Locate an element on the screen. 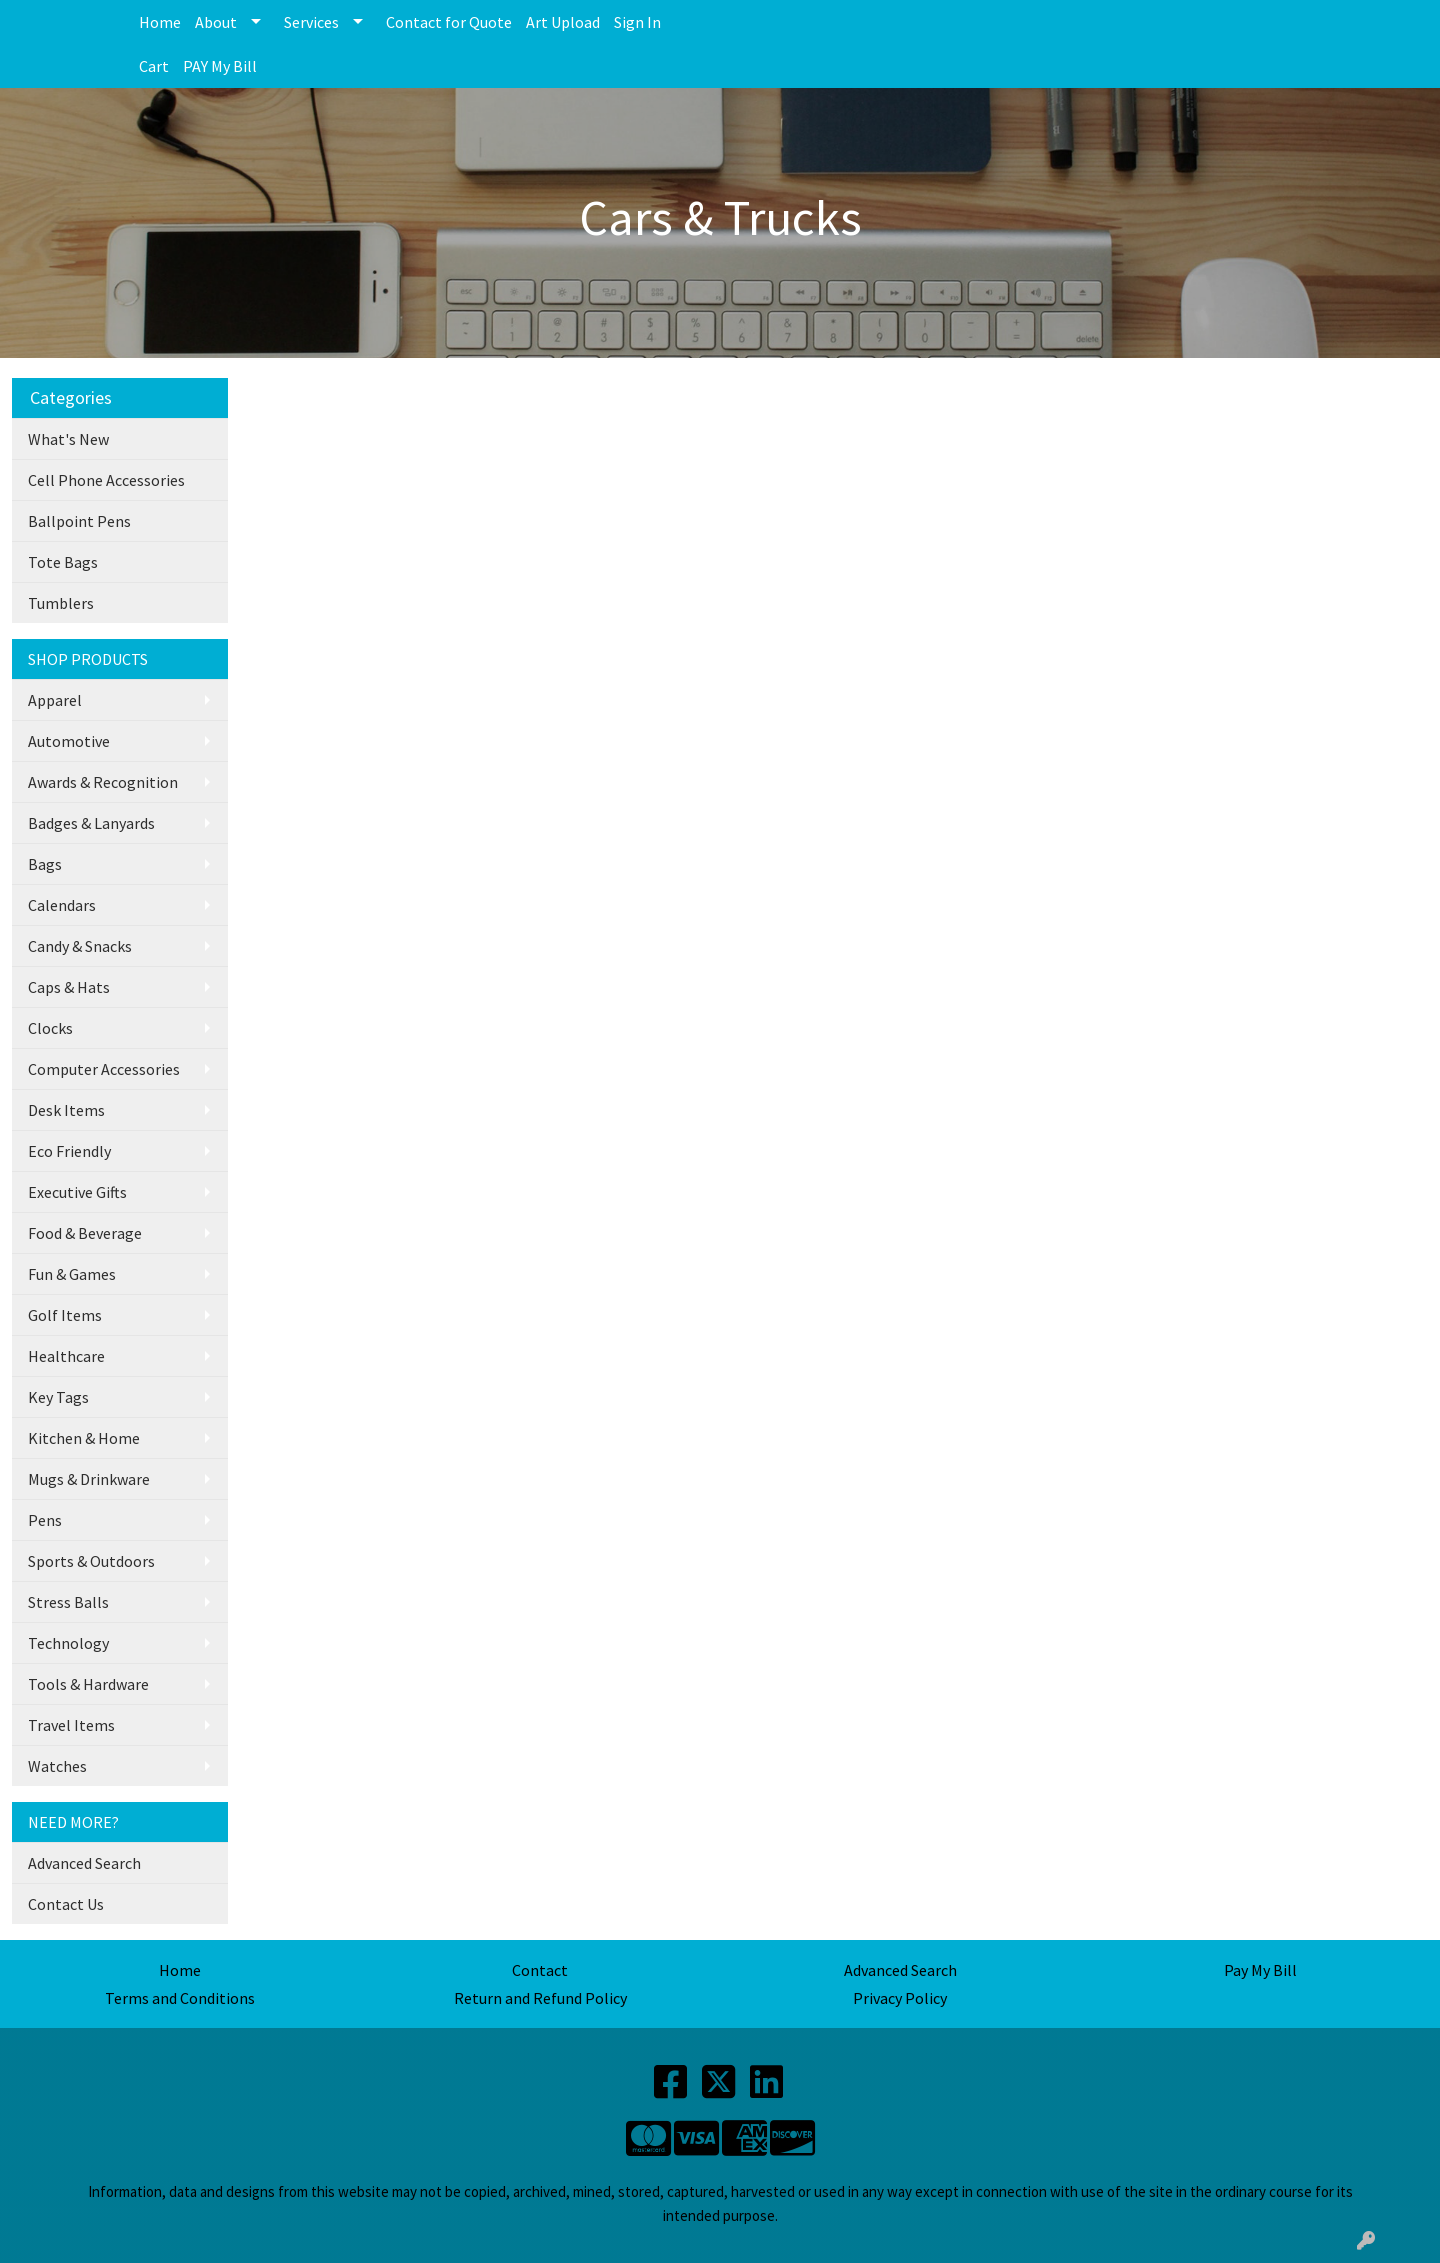 The height and width of the screenshot is (2263, 1440). Sports & Outdoors is located at coordinates (91, 1561).